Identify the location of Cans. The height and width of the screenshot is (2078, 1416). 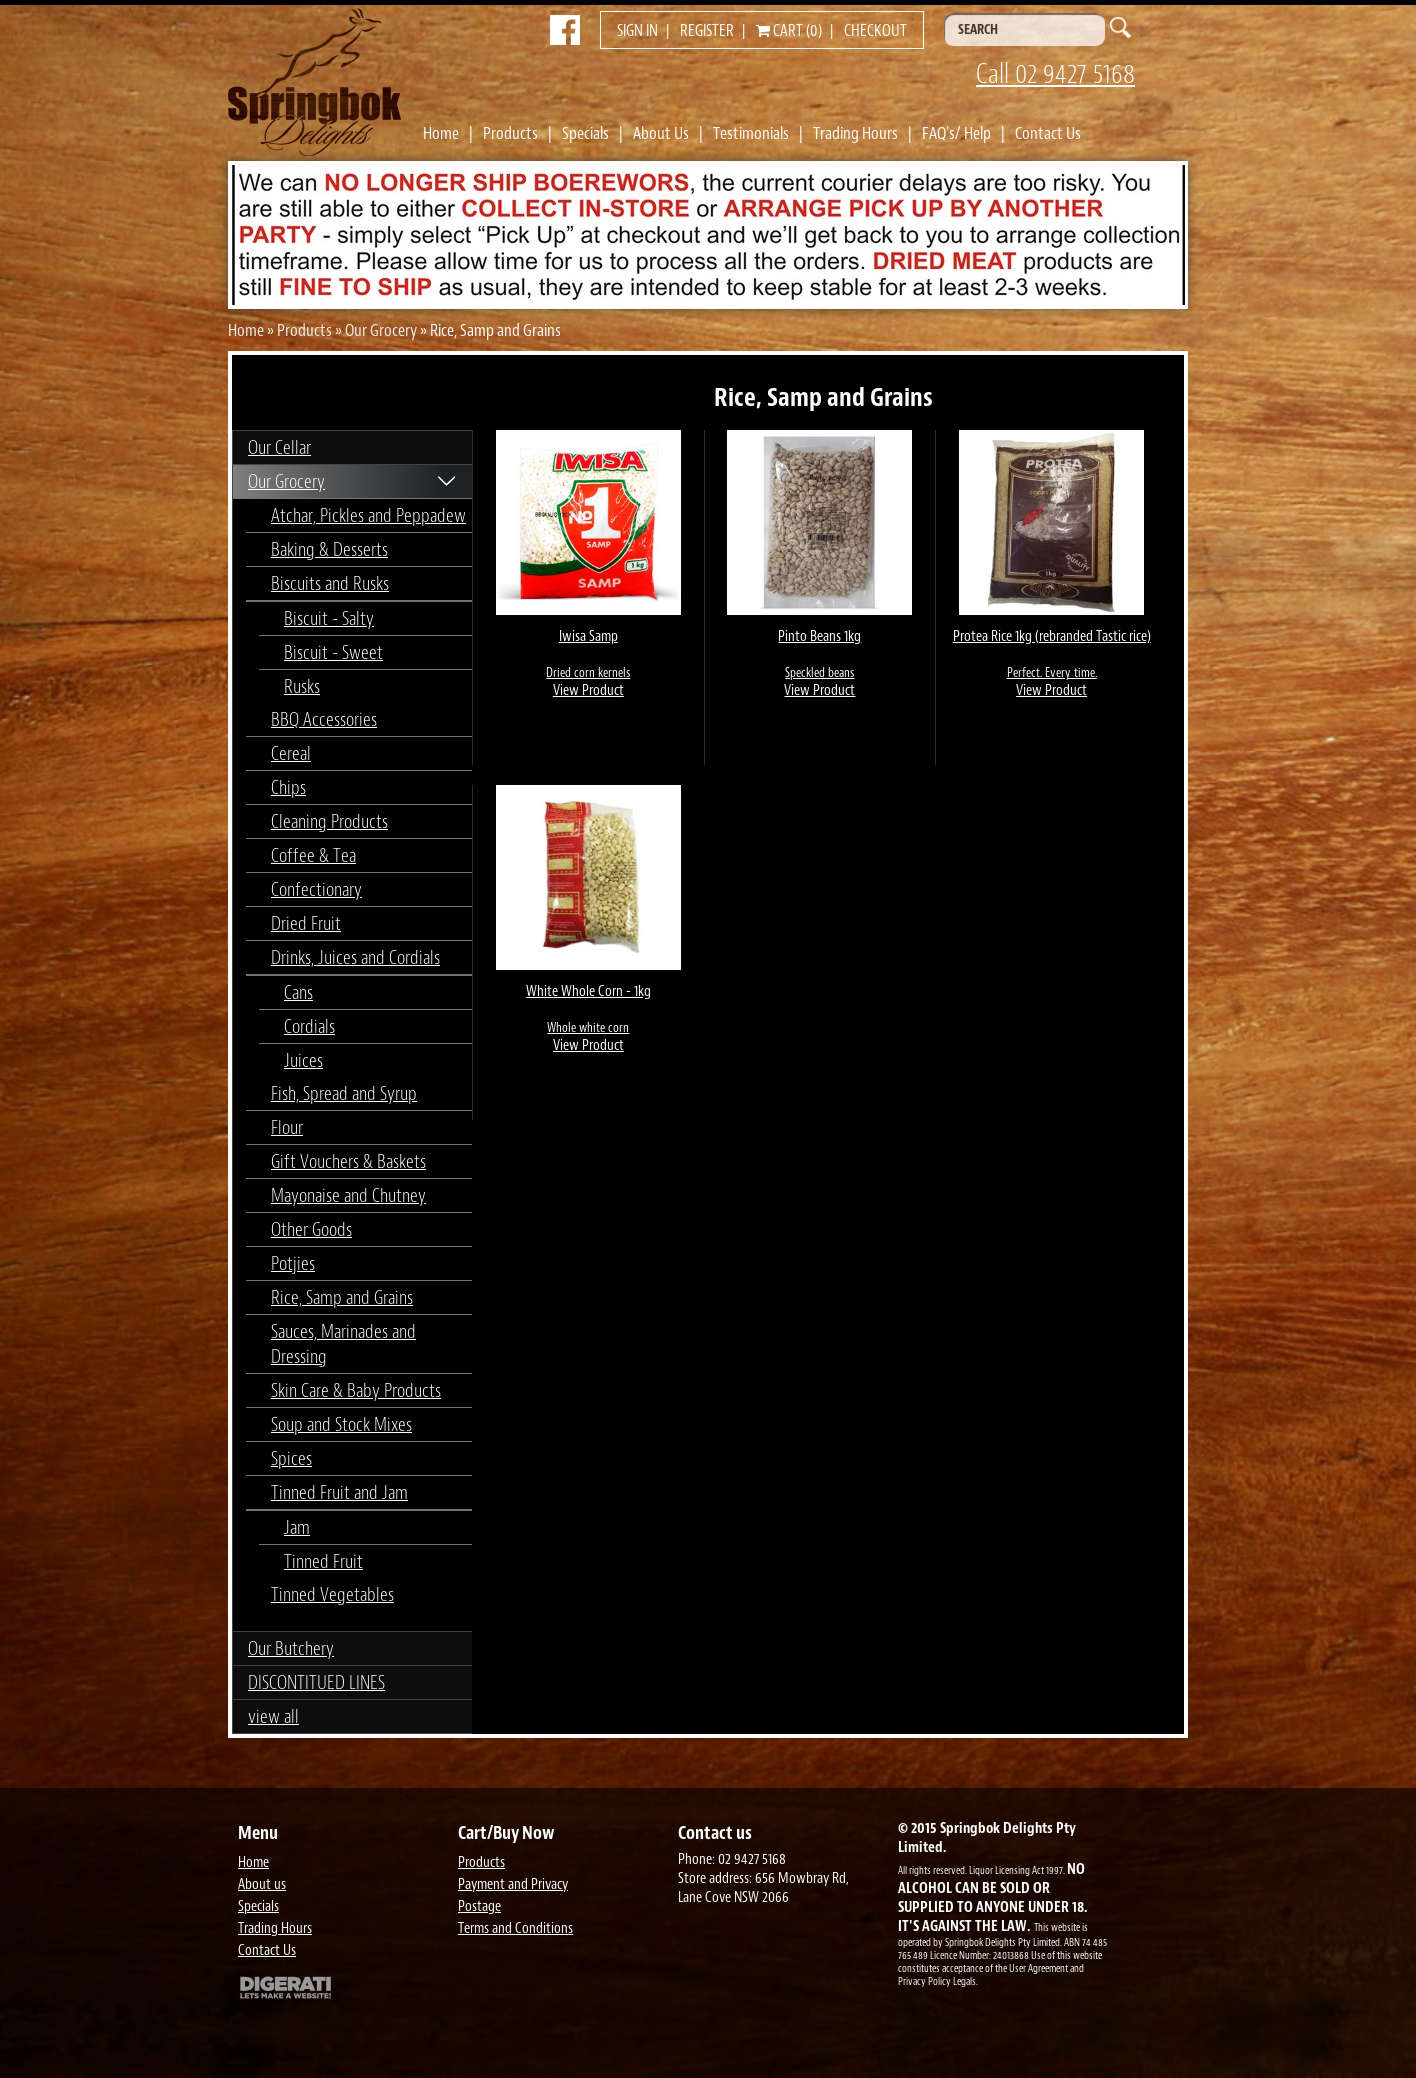
(298, 992).